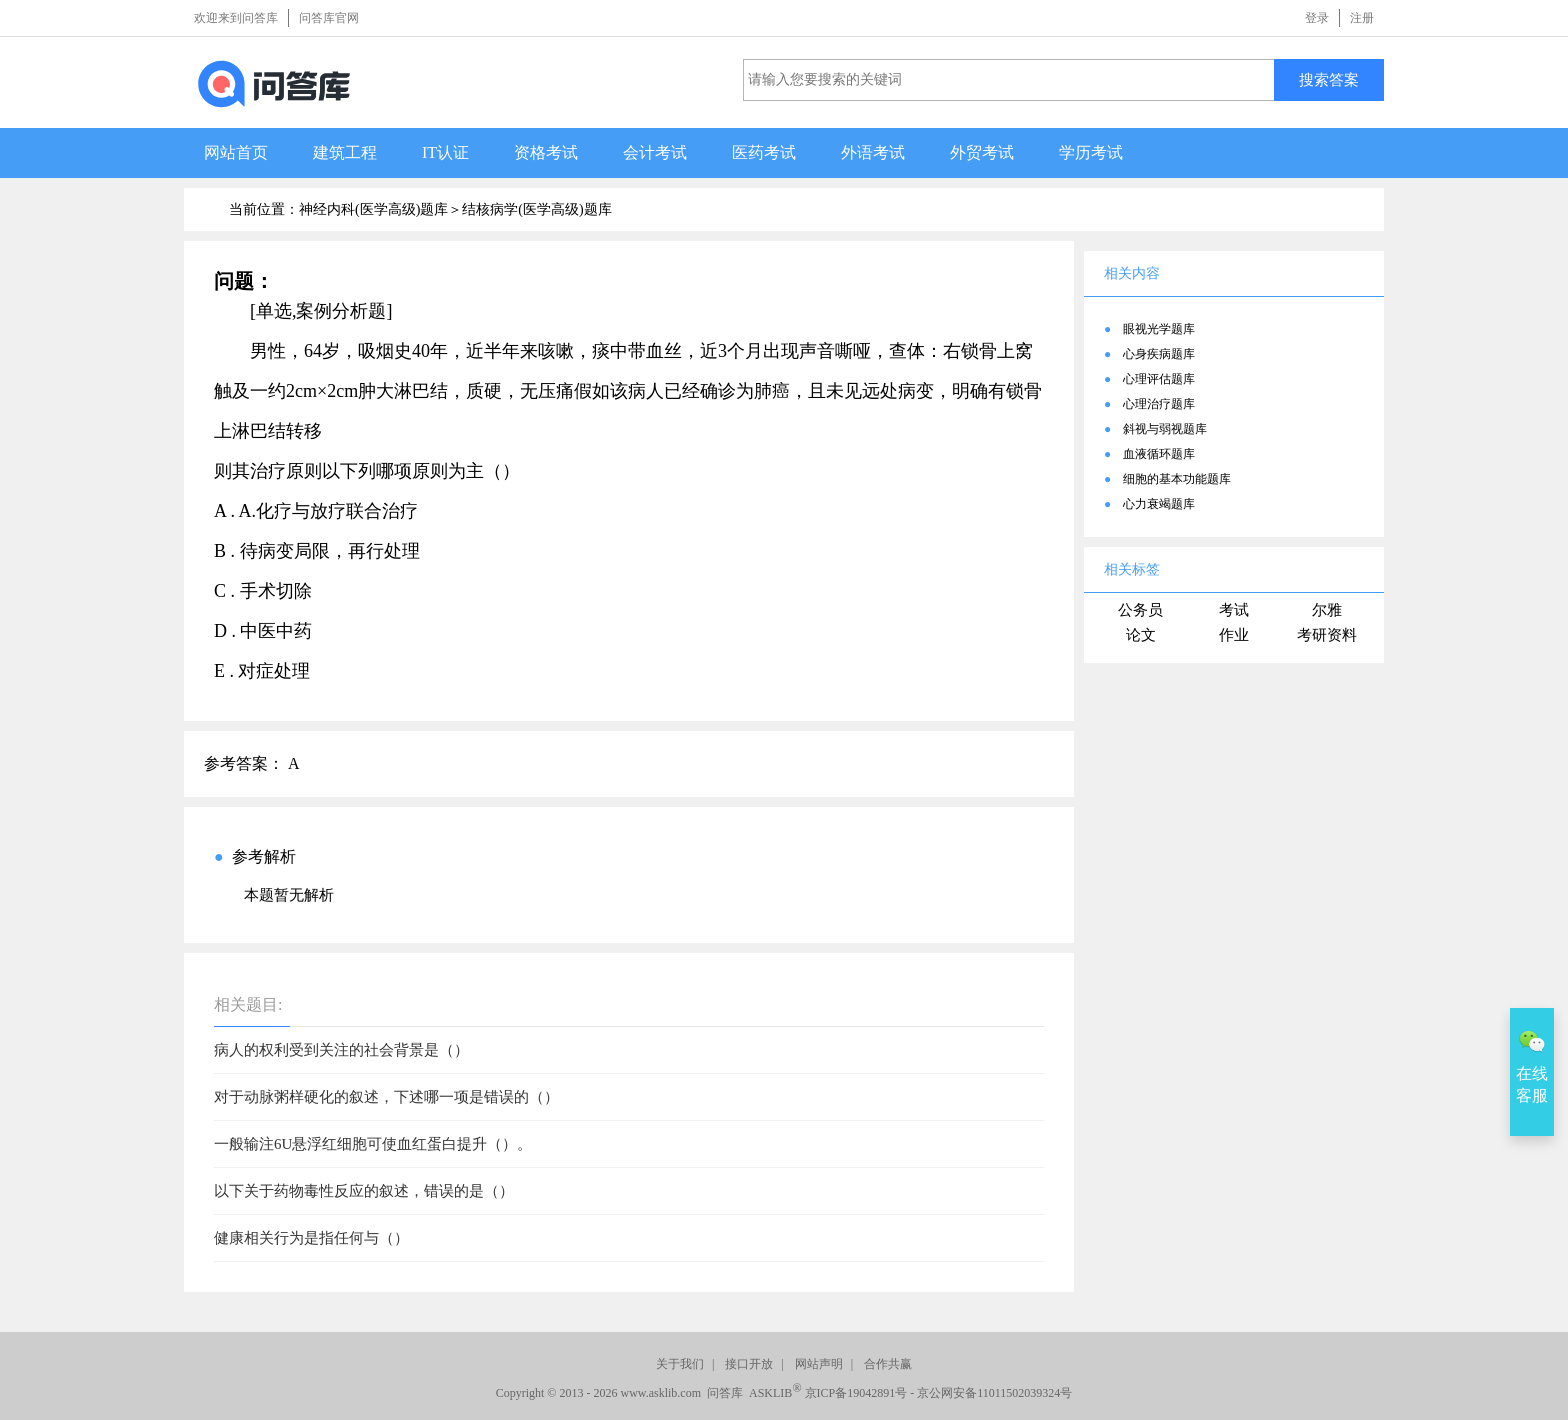  What do you see at coordinates (445, 152) in the screenshot?
I see `IT认证` at bounding box center [445, 152].